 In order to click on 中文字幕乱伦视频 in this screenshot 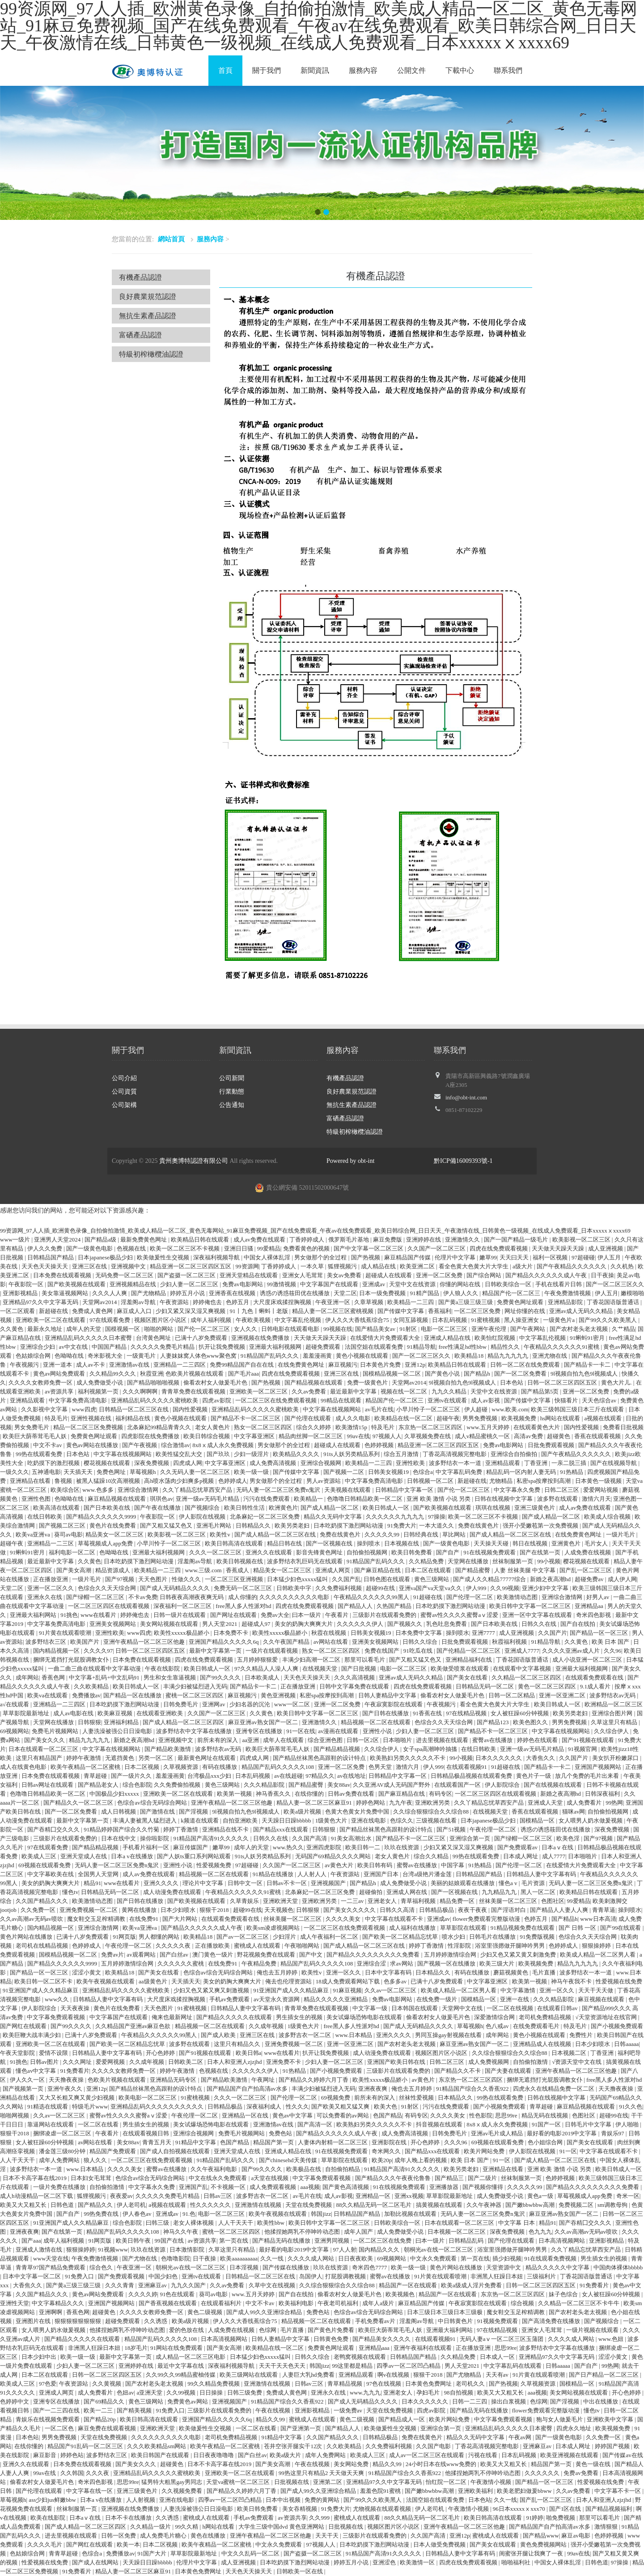, I will do `click(298, 1320)`.